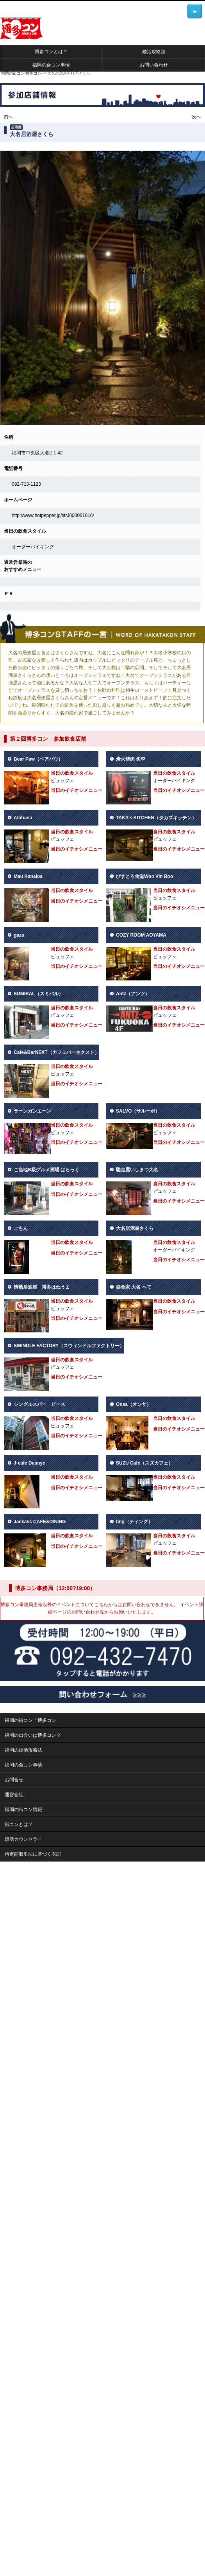  Describe the element at coordinates (33, 1720) in the screenshot. I see `福岡の街コン「博多コン」` at that location.